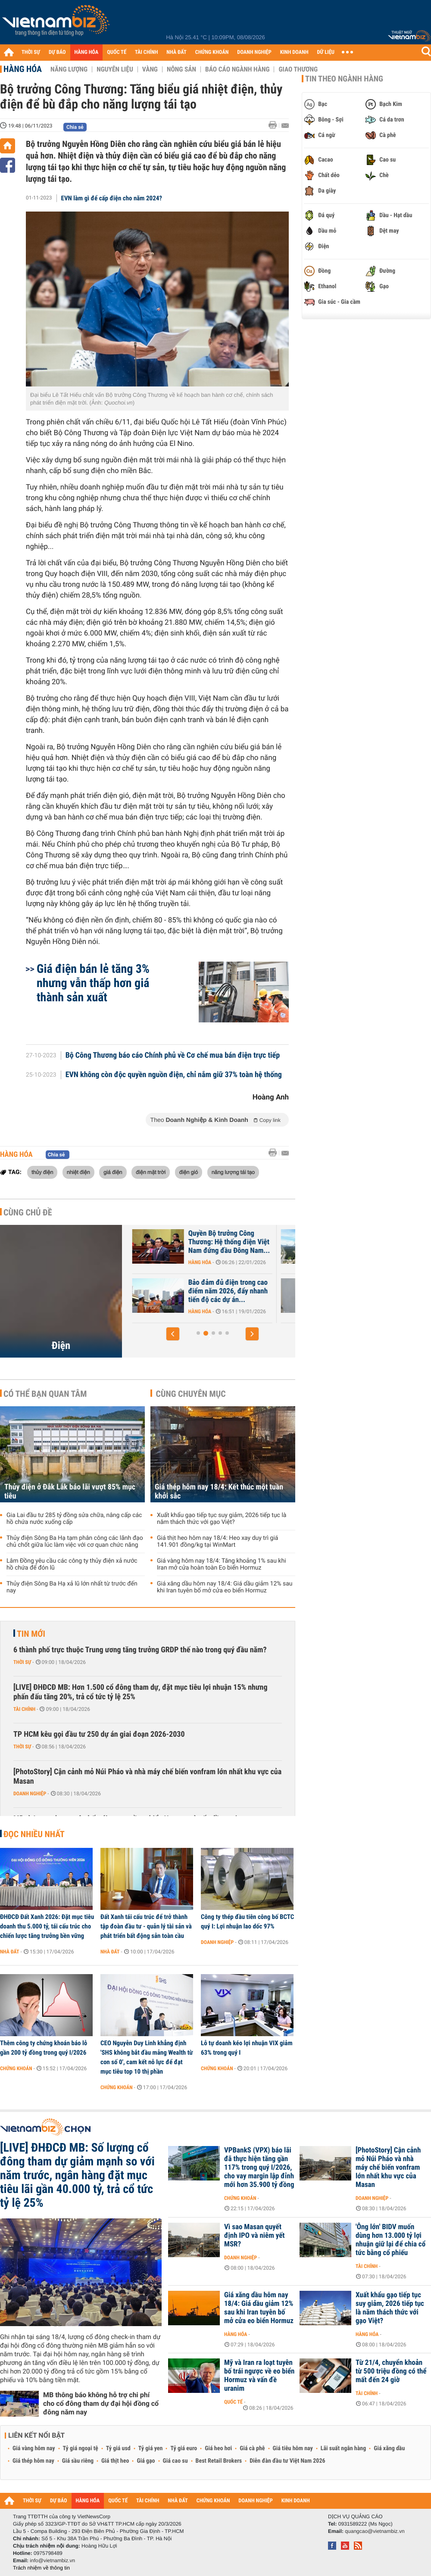 Image resolution: width=431 pixels, height=2576 pixels. I want to click on giá điện, so click(112, 1172).